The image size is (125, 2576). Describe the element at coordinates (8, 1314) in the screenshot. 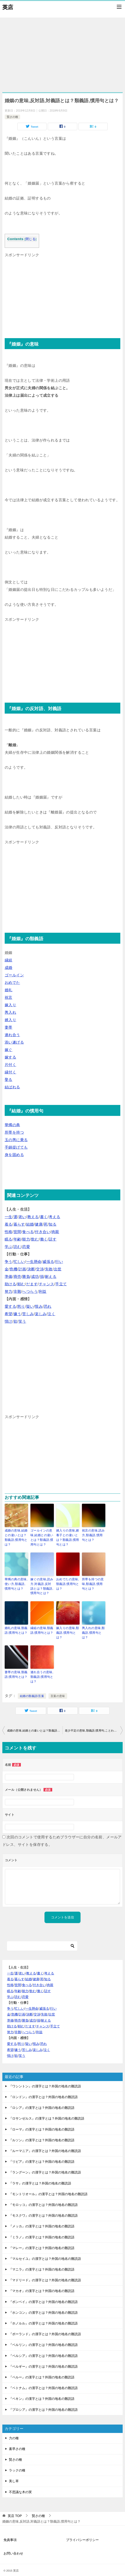

I see `希望` at that location.